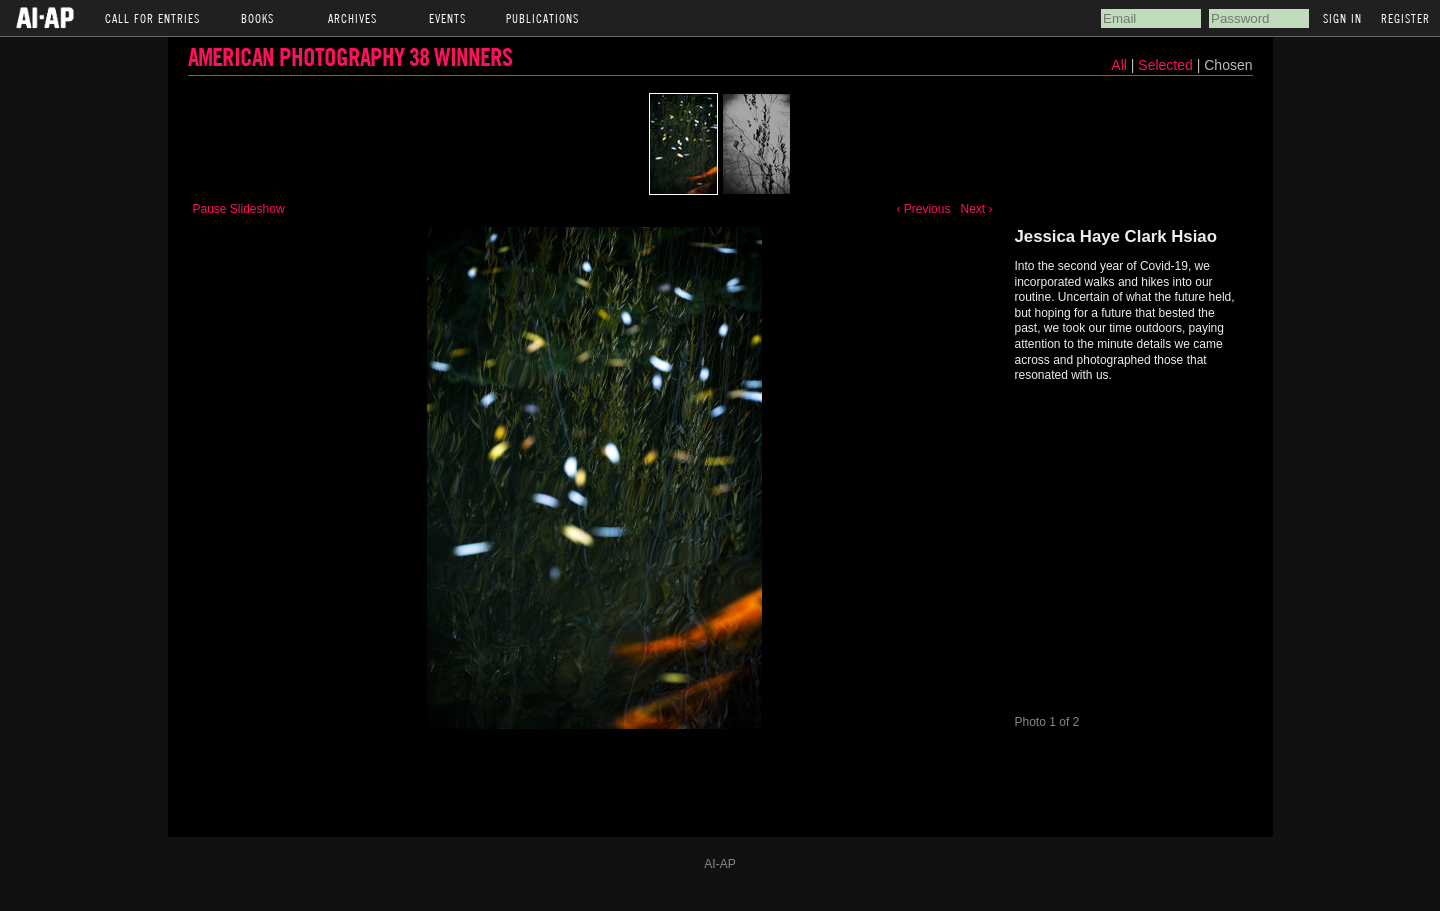 The height and width of the screenshot is (911, 1440). I want to click on All, so click(1119, 65).